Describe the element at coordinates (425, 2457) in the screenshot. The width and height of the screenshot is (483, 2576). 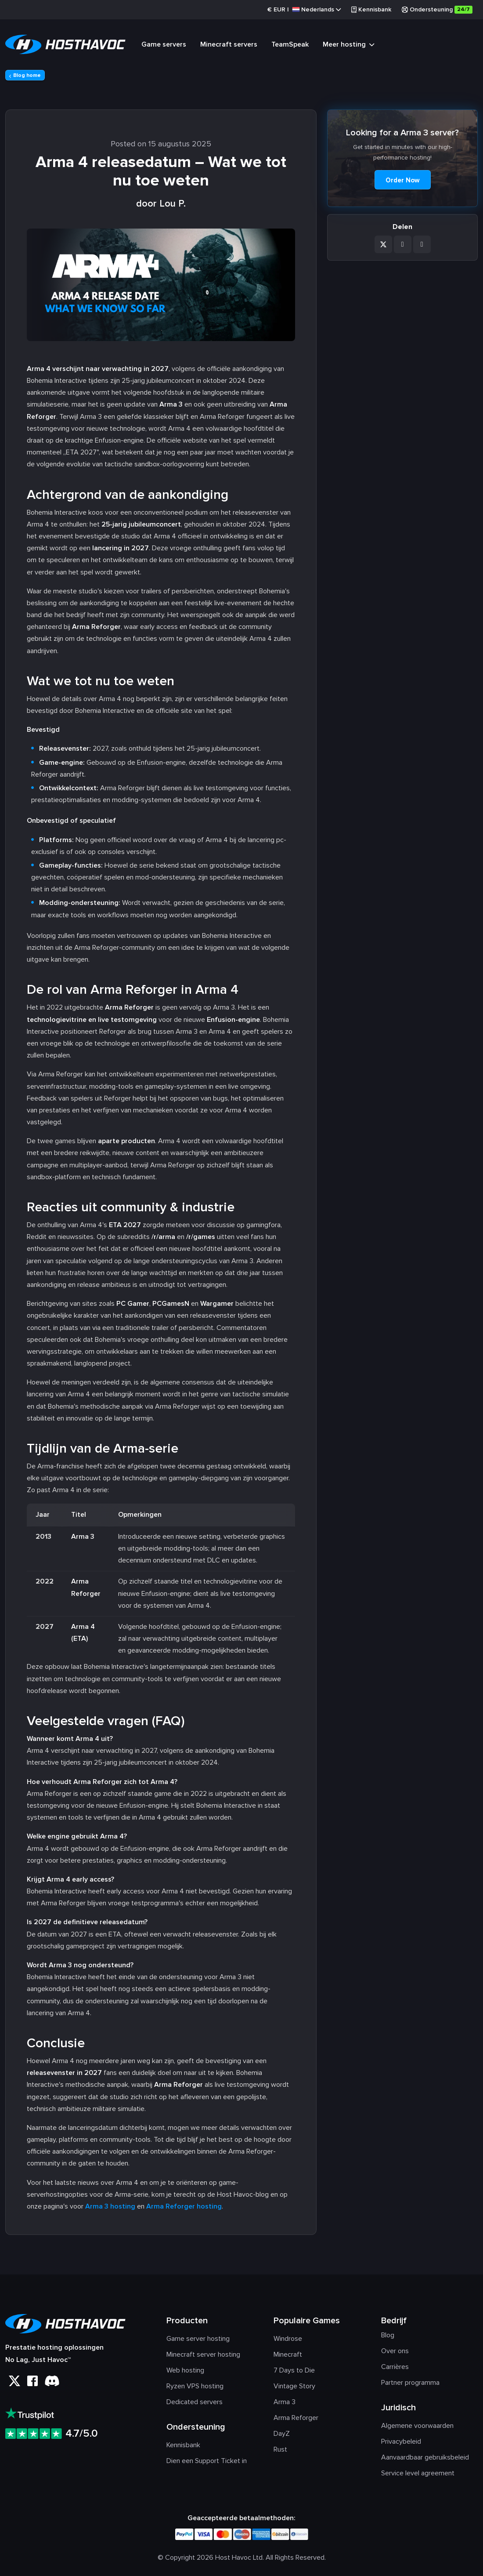
I see `Aanvaardbaar gebruiksbeleid` at that location.